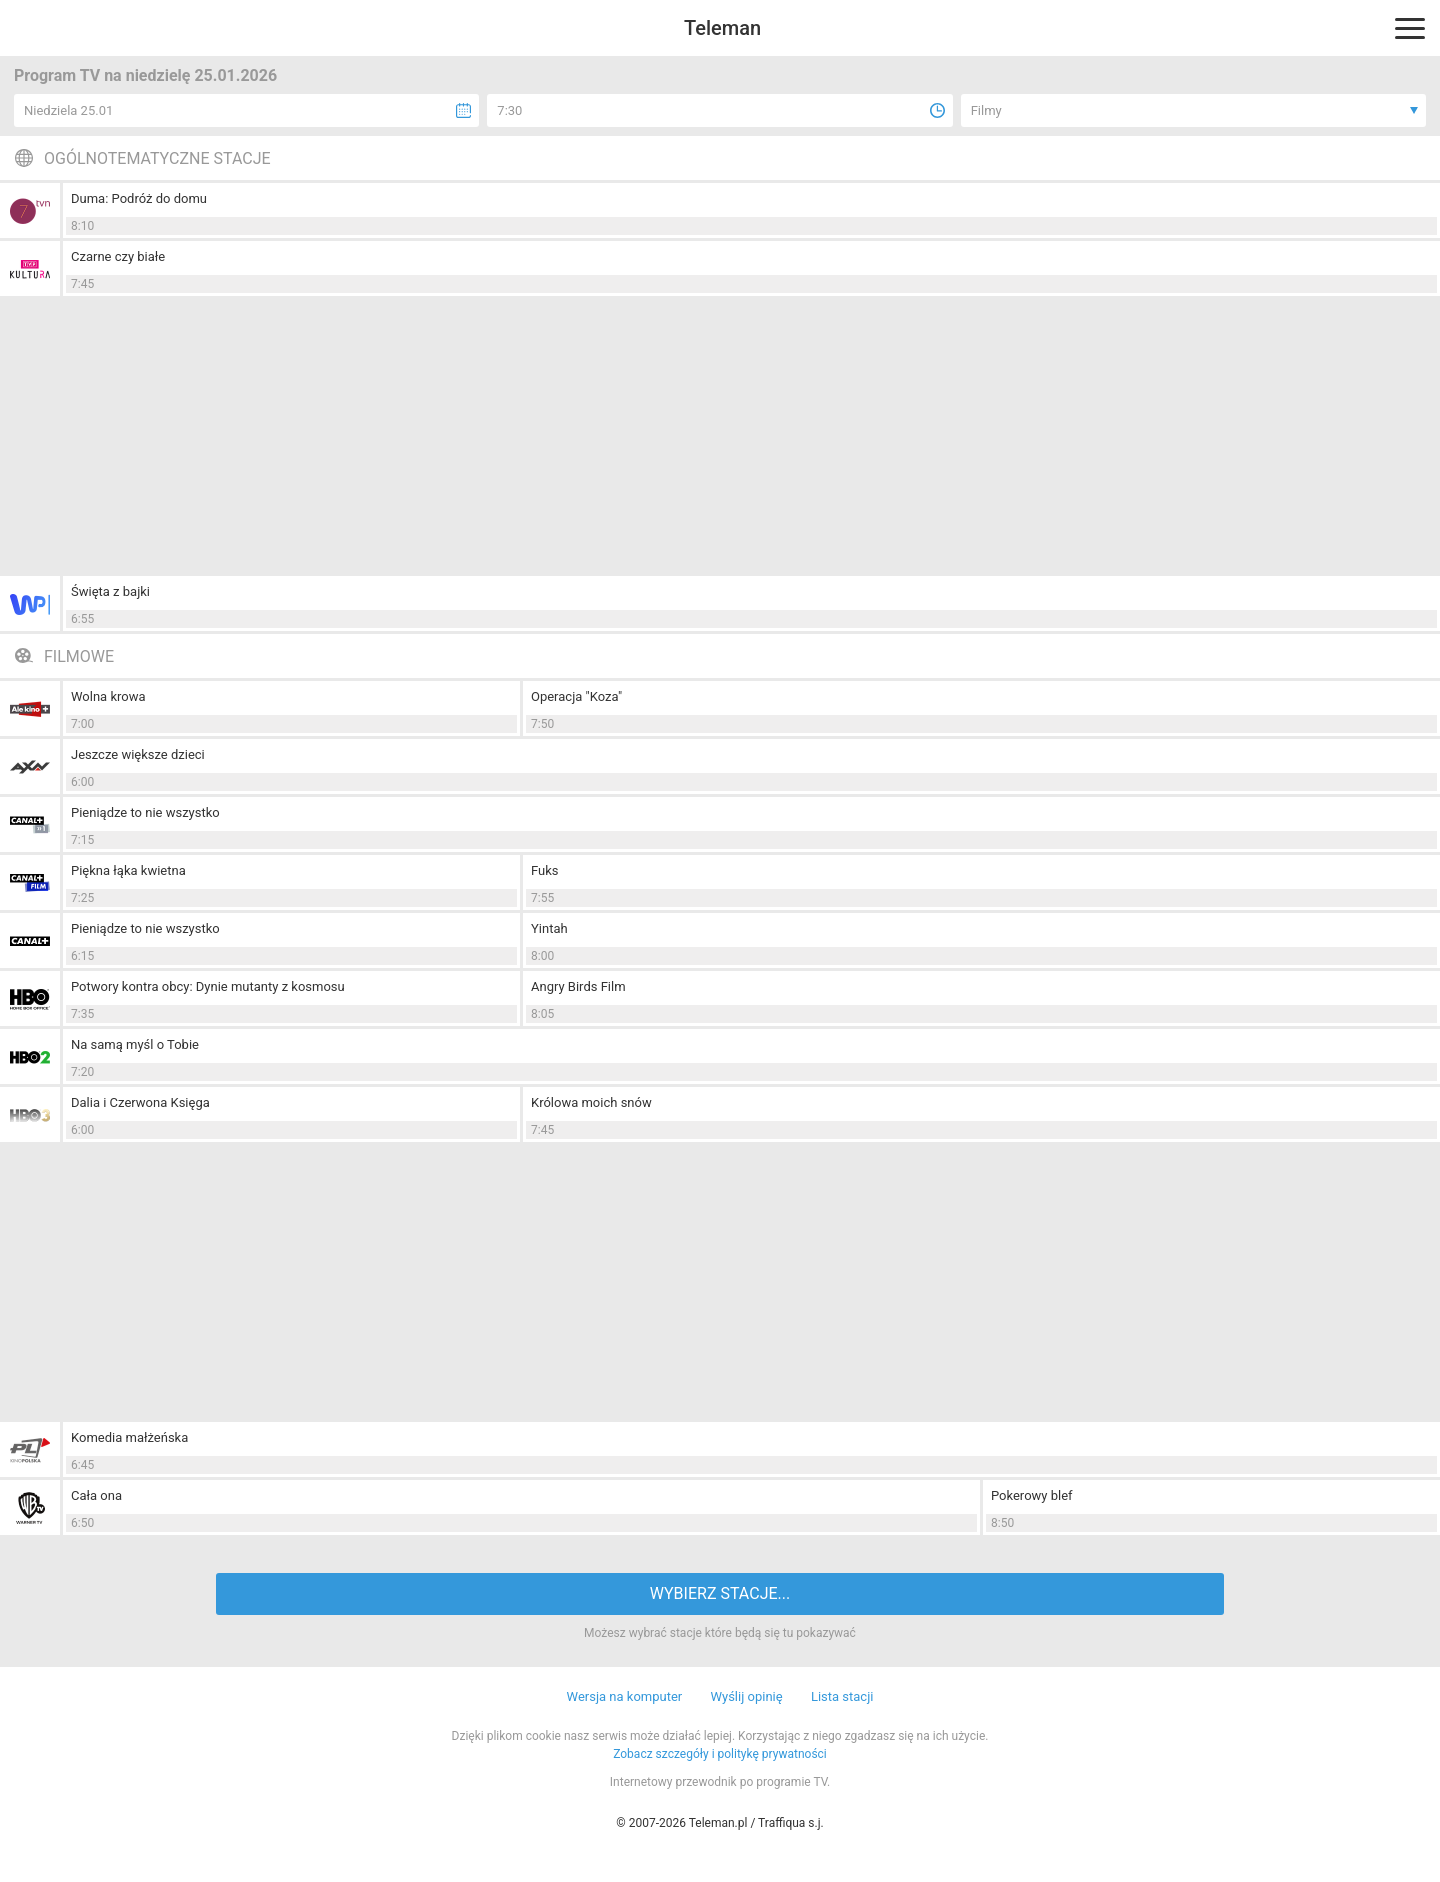 This screenshot has height=1882, width=1440. What do you see at coordinates (110, 591) in the screenshot?
I see `Święta z bajki` at bounding box center [110, 591].